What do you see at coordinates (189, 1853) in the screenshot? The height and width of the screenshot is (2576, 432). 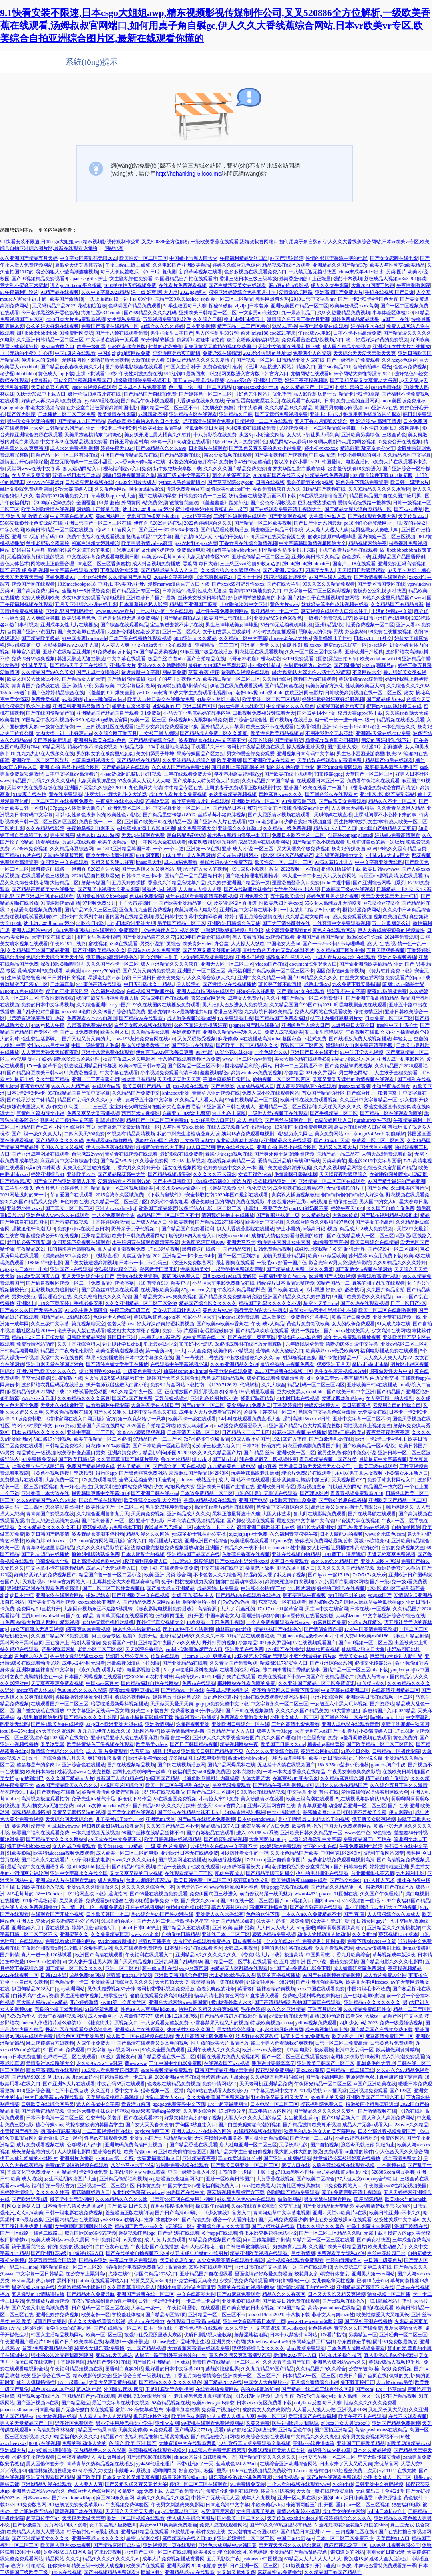 I see `亚州欧洲日本无在线码免费` at bounding box center [189, 1853].